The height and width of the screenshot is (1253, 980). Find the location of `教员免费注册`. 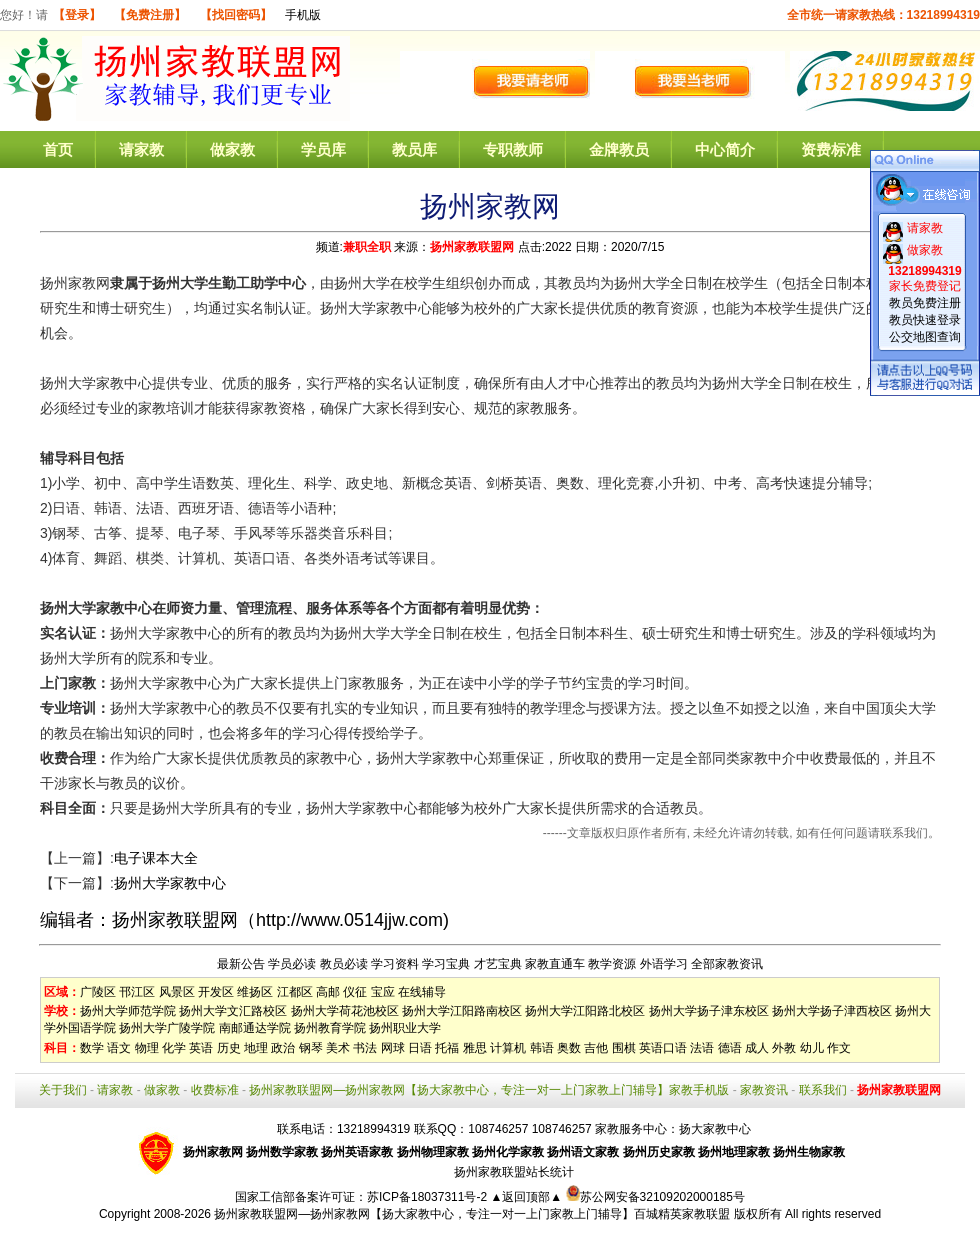

教员免费注册 is located at coordinates (925, 303).